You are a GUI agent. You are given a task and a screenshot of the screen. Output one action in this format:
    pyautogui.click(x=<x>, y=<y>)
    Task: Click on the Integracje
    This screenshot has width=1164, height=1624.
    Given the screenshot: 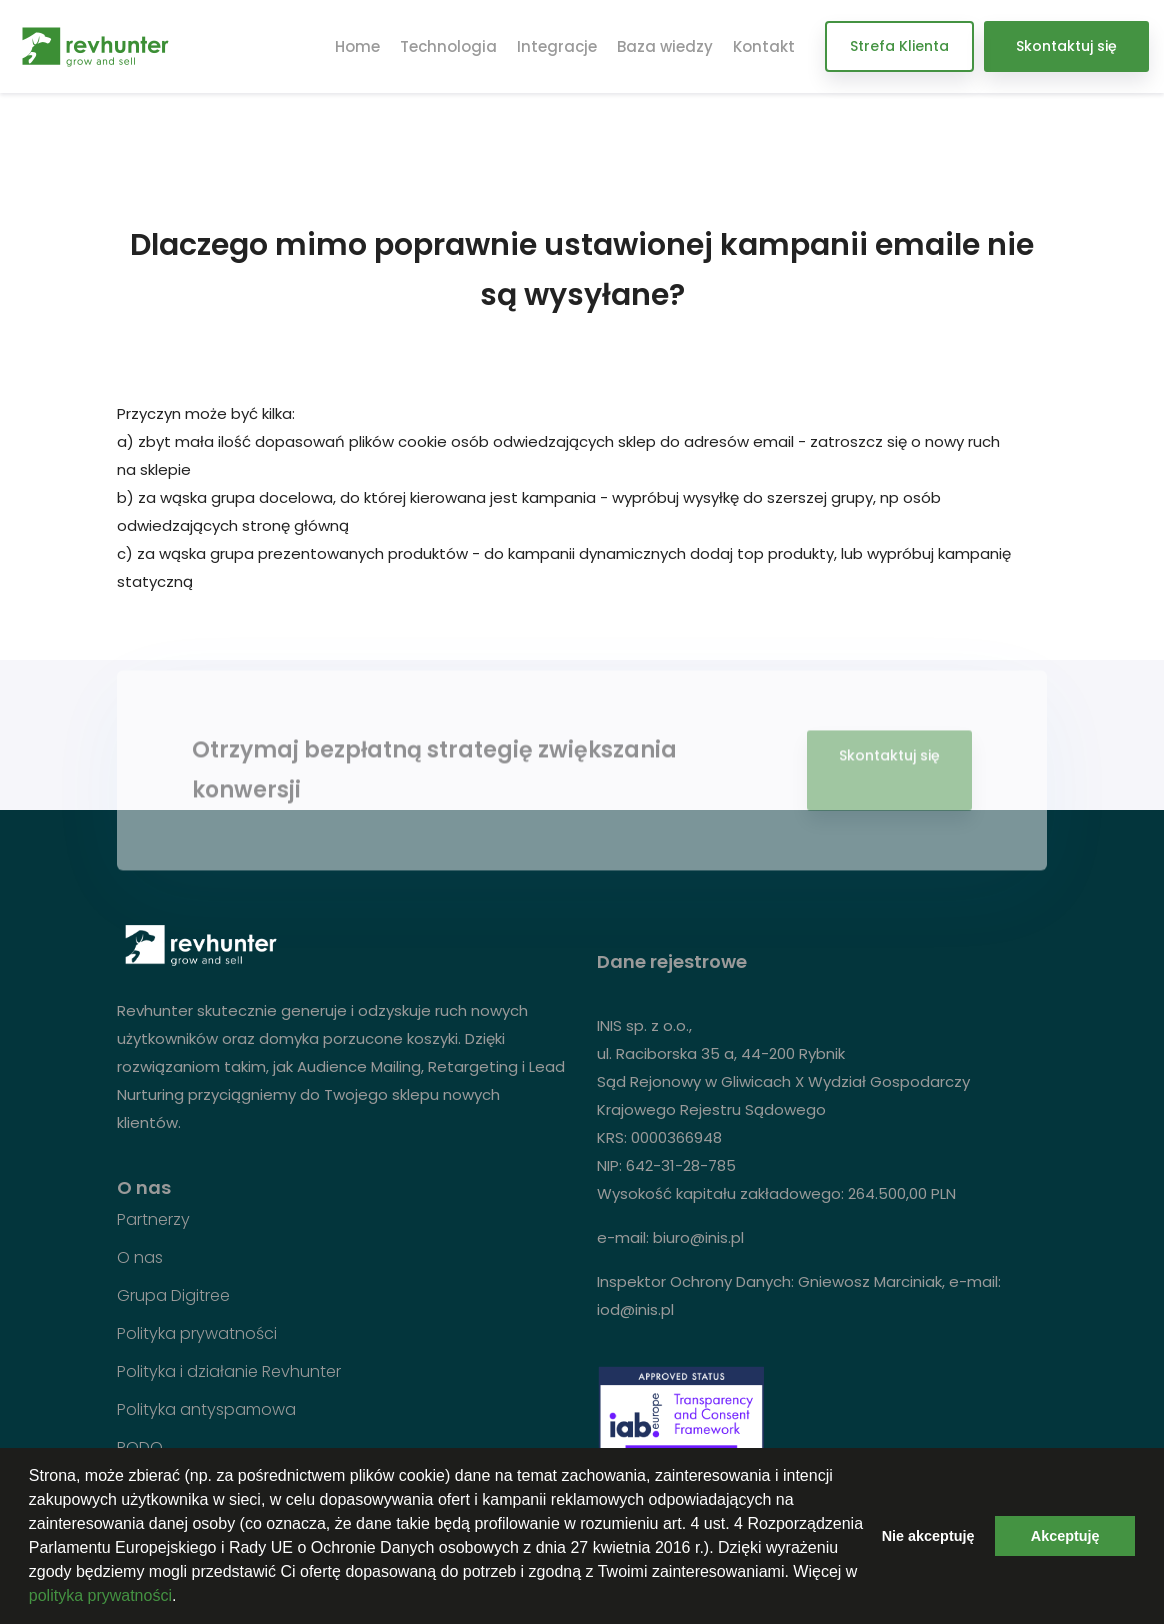 What is the action you would take?
    pyautogui.click(x=557, y=46)
    